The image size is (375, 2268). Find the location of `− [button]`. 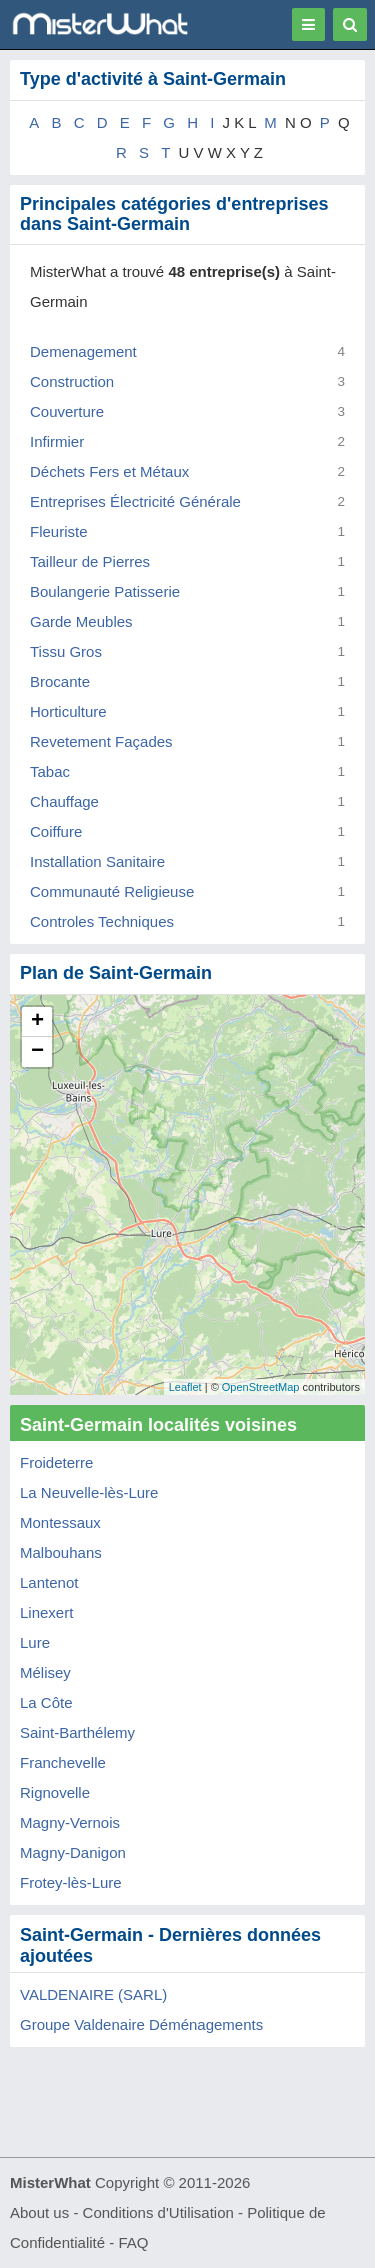

− [button] is located at coordinates (37, 1052).